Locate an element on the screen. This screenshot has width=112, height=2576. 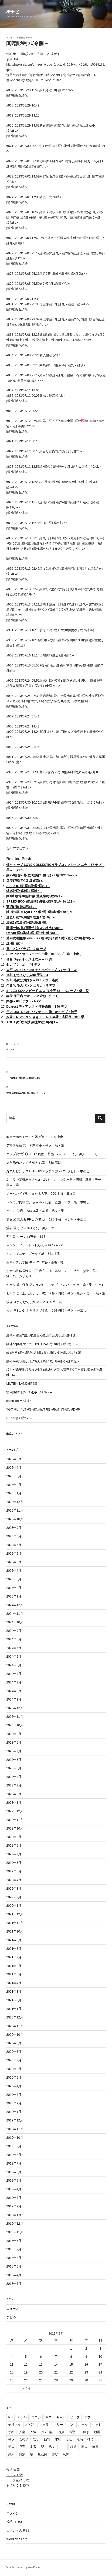
1 [2026年5月1日 に投稿を公開] is located at coordinates (71, 2348).